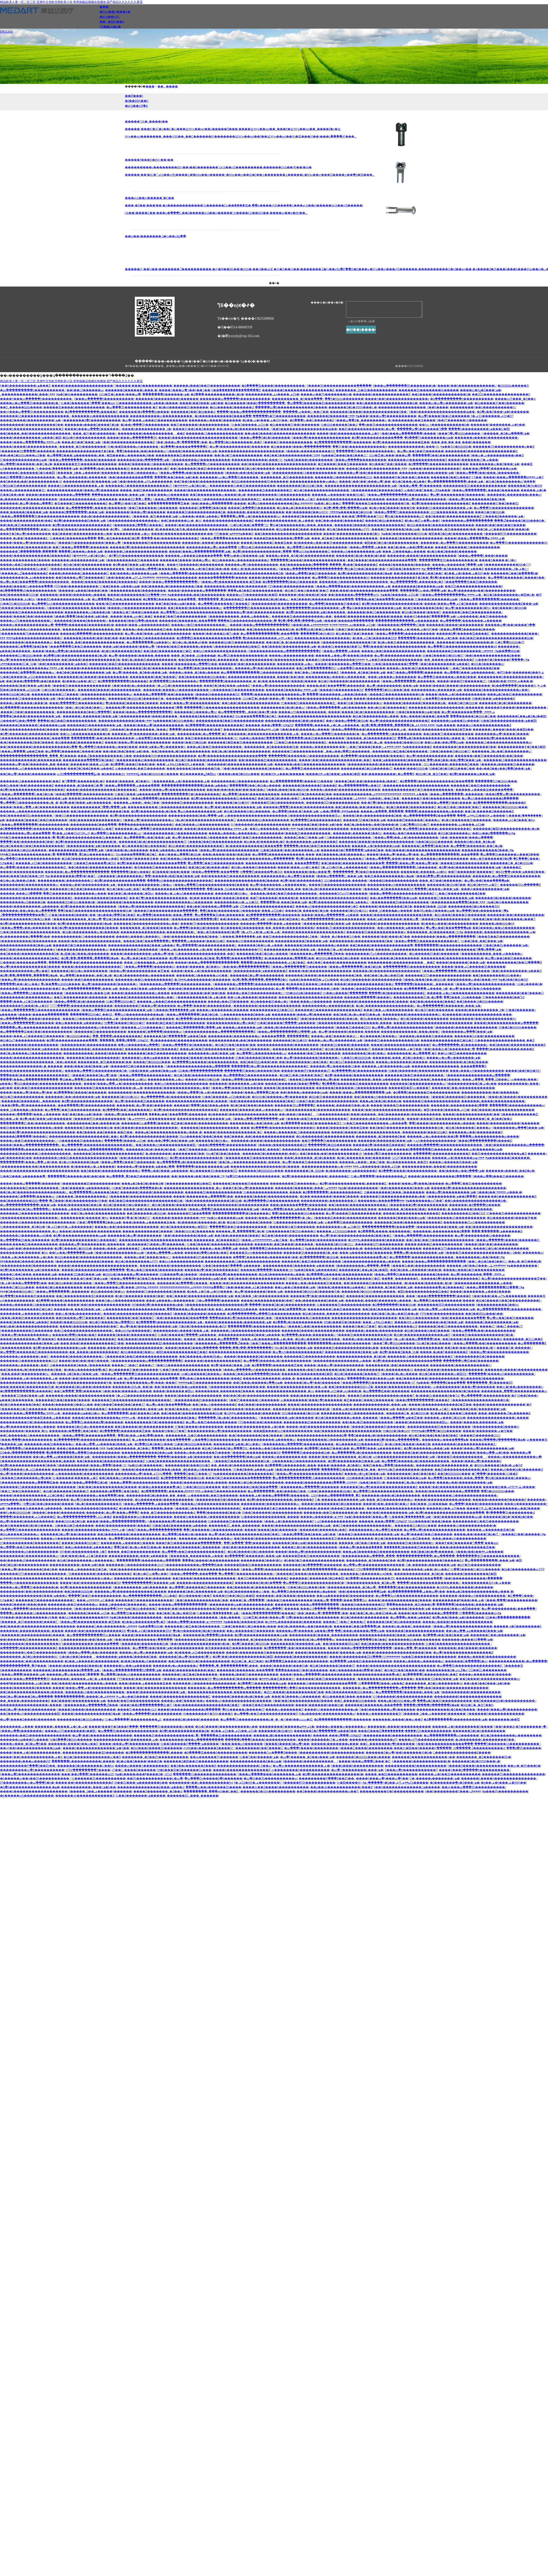 This screenshot has width=548, height=2576. Describe the element at coordinates (513, 1265) in the screenshot. I see `���¶���ݺݰ���������` at that location.